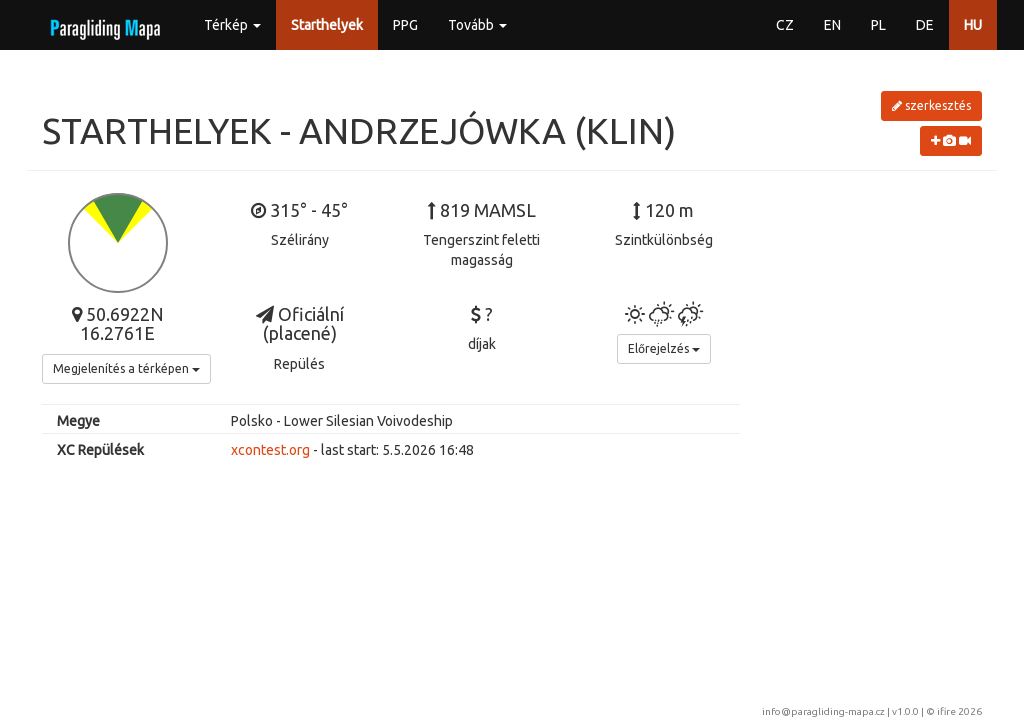  What do you see at coordinates (878, 25) in the screenshot?
I see `PL` at bounding box center [878, 25].